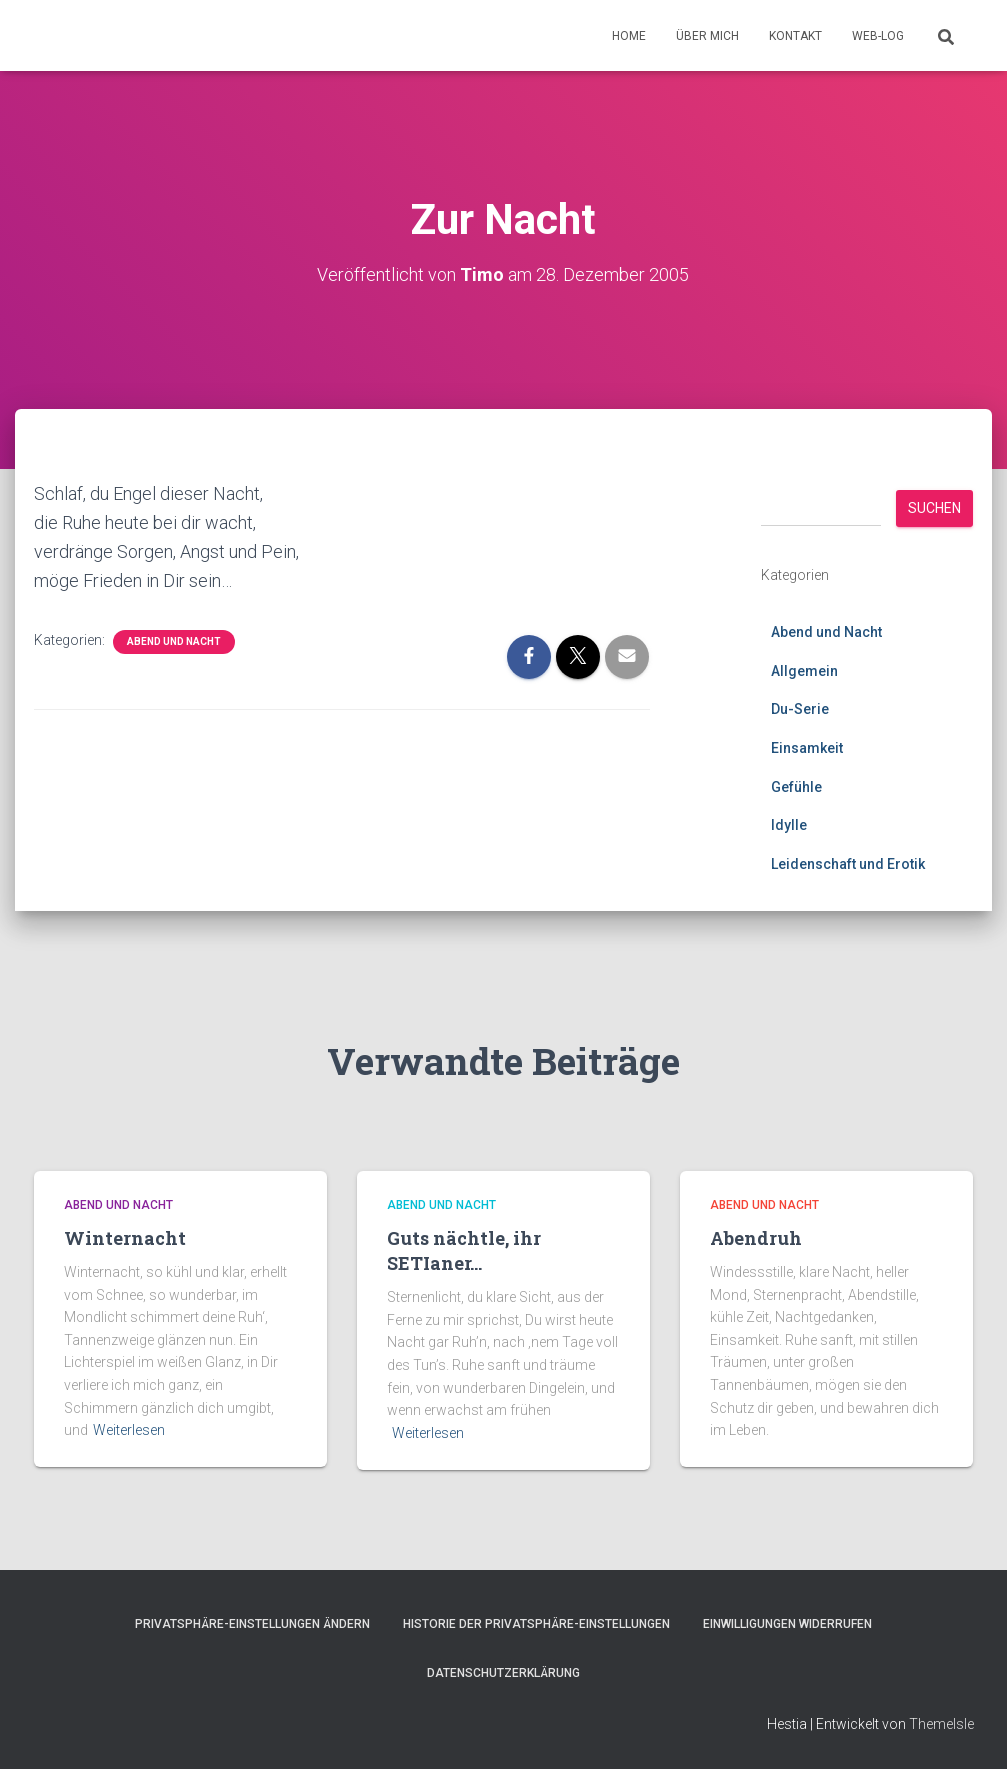 The width and height of the screenshot is (1007, 1769). I want to click on Kontakt, so click(795, 36).